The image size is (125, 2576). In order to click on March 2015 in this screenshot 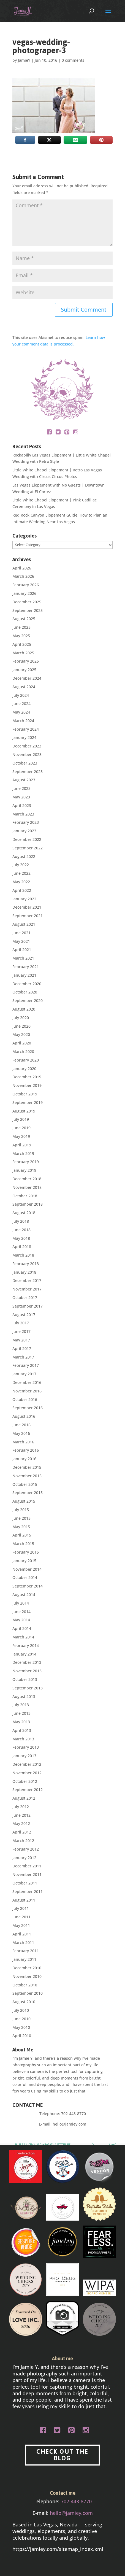, I will do `click(23, 1543)`.